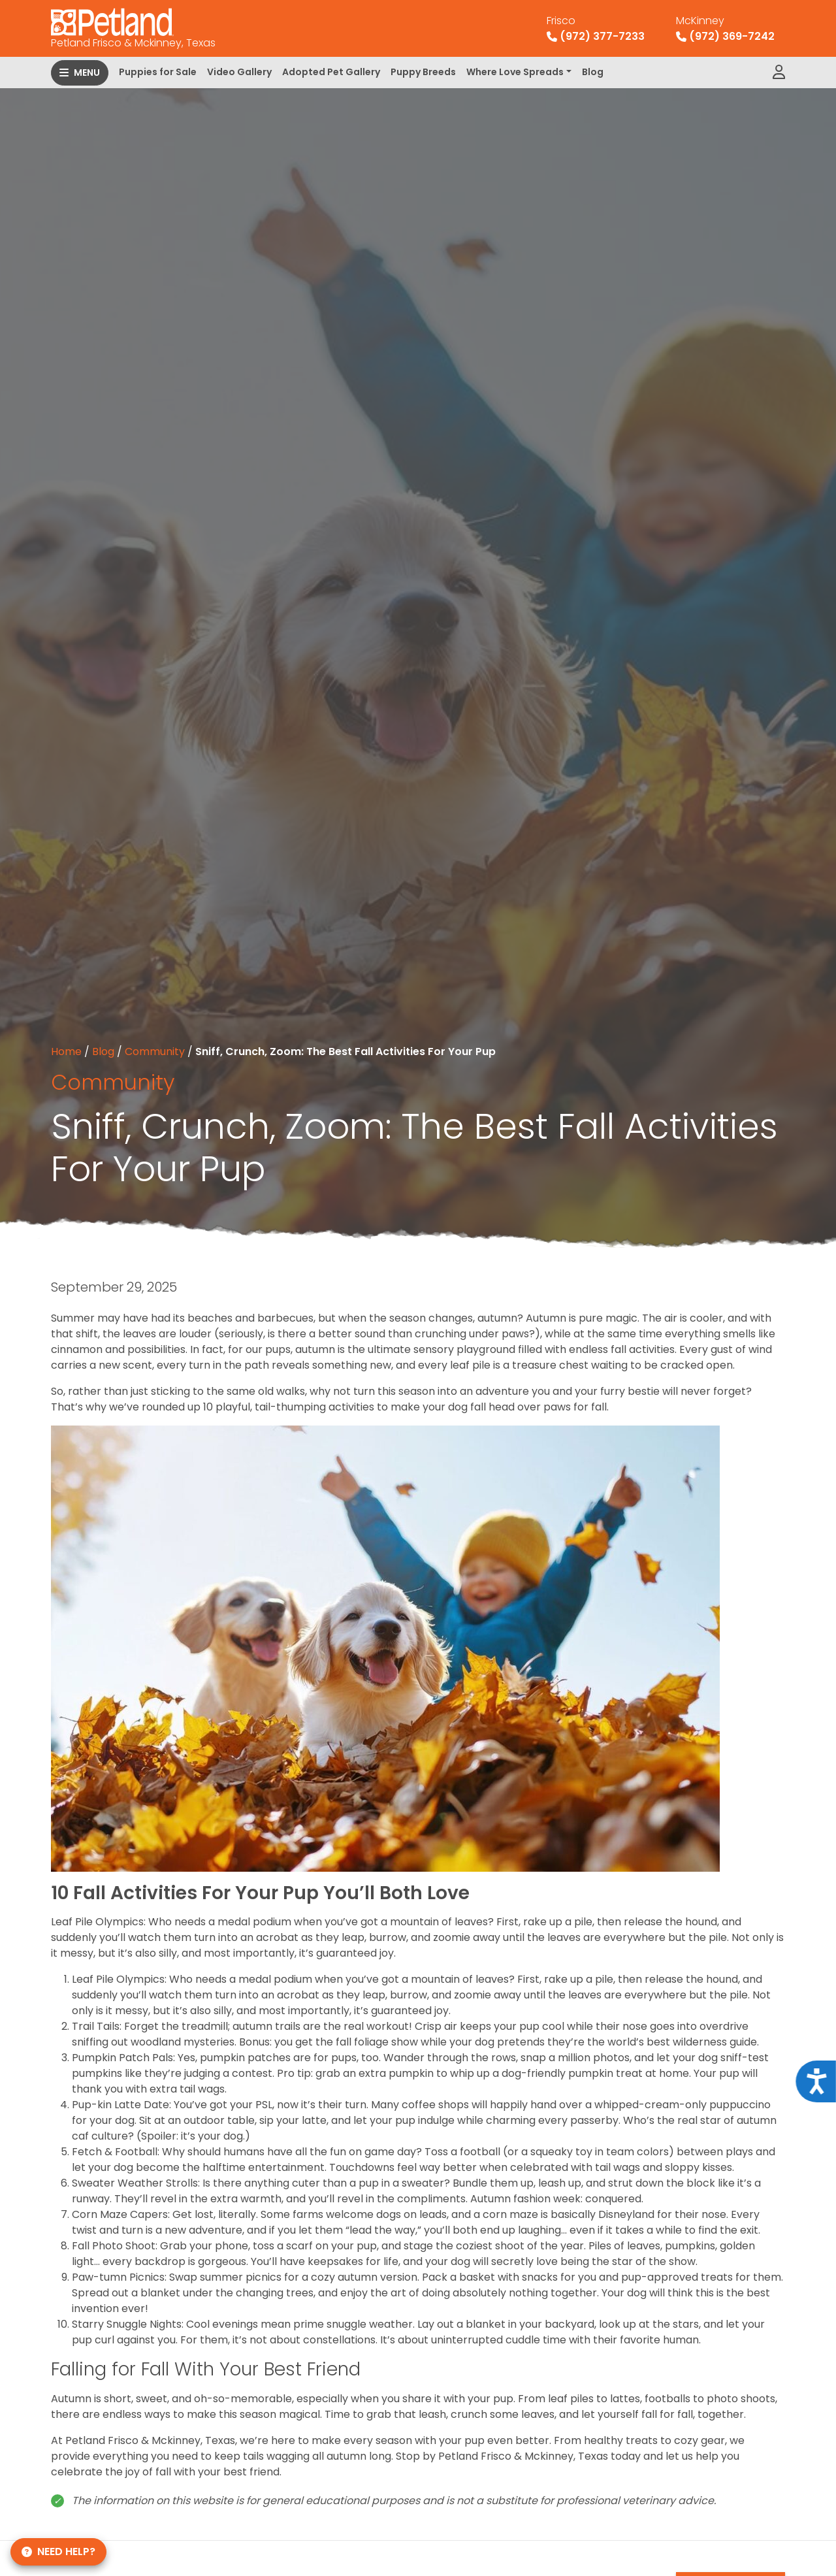 The width and height of the screenshot is (836, 2576). What do you see at coordinates (592, 71) in the screenshot?
I see `Blog` at bounding box center [592, 71].